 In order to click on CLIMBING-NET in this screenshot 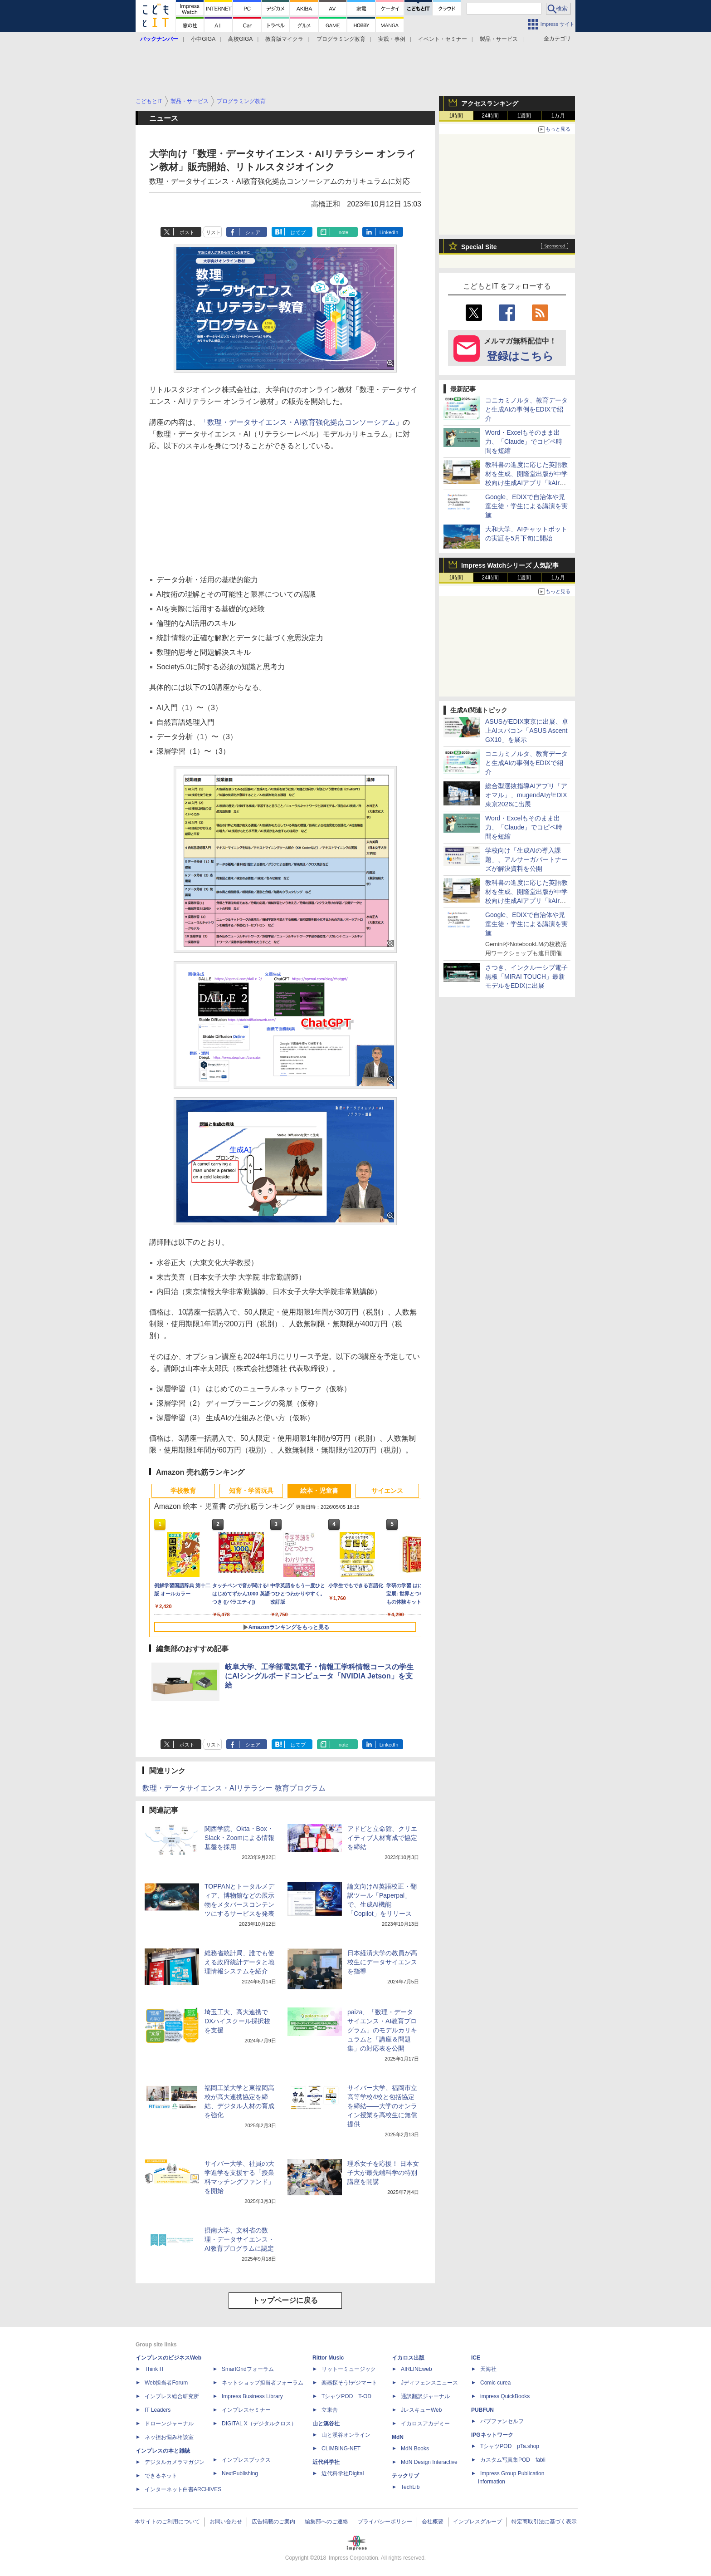, I will do `click(340, 2448)`.